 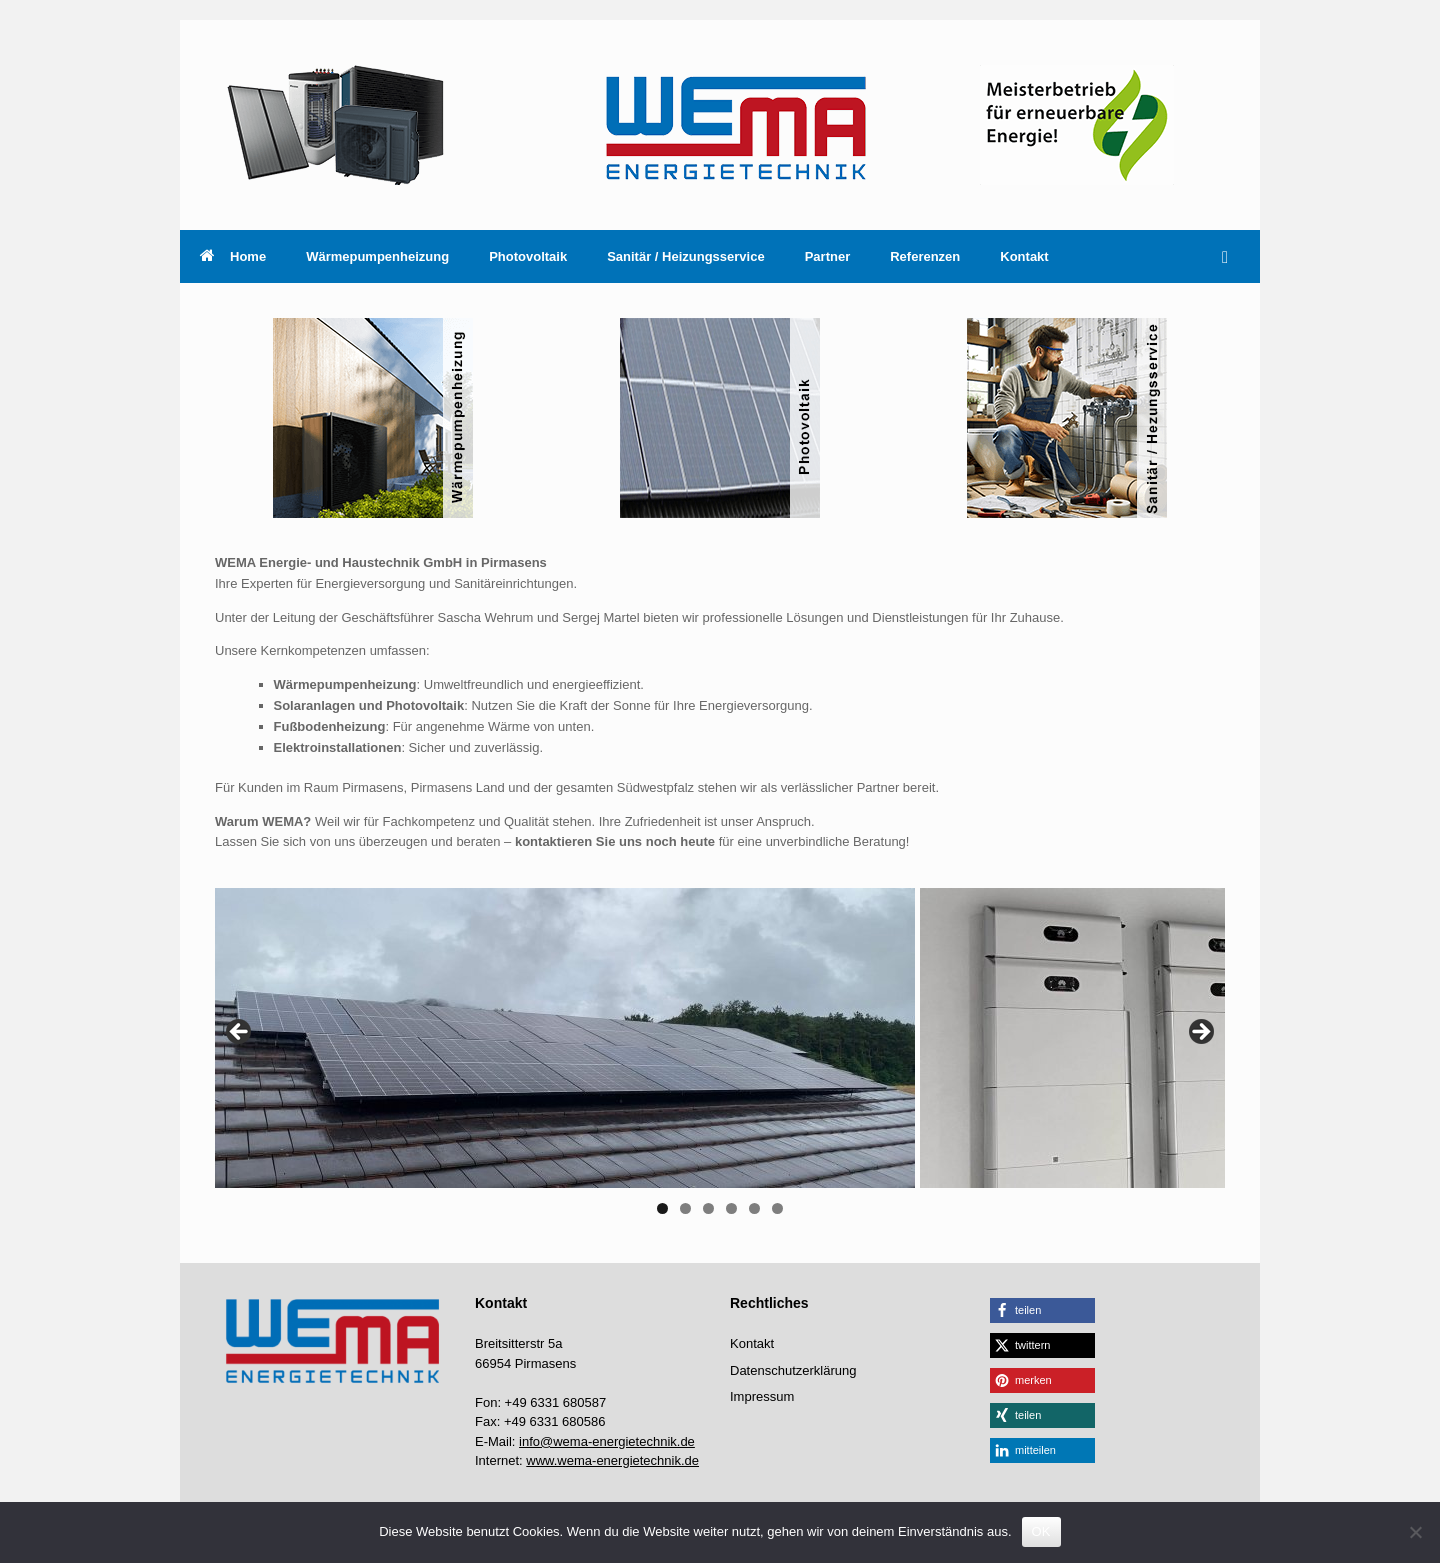 What do you see at coordinates (377, 256) in the screenshot?
I see `Wärmepumpenheizung` at bounding box center [377, 256].